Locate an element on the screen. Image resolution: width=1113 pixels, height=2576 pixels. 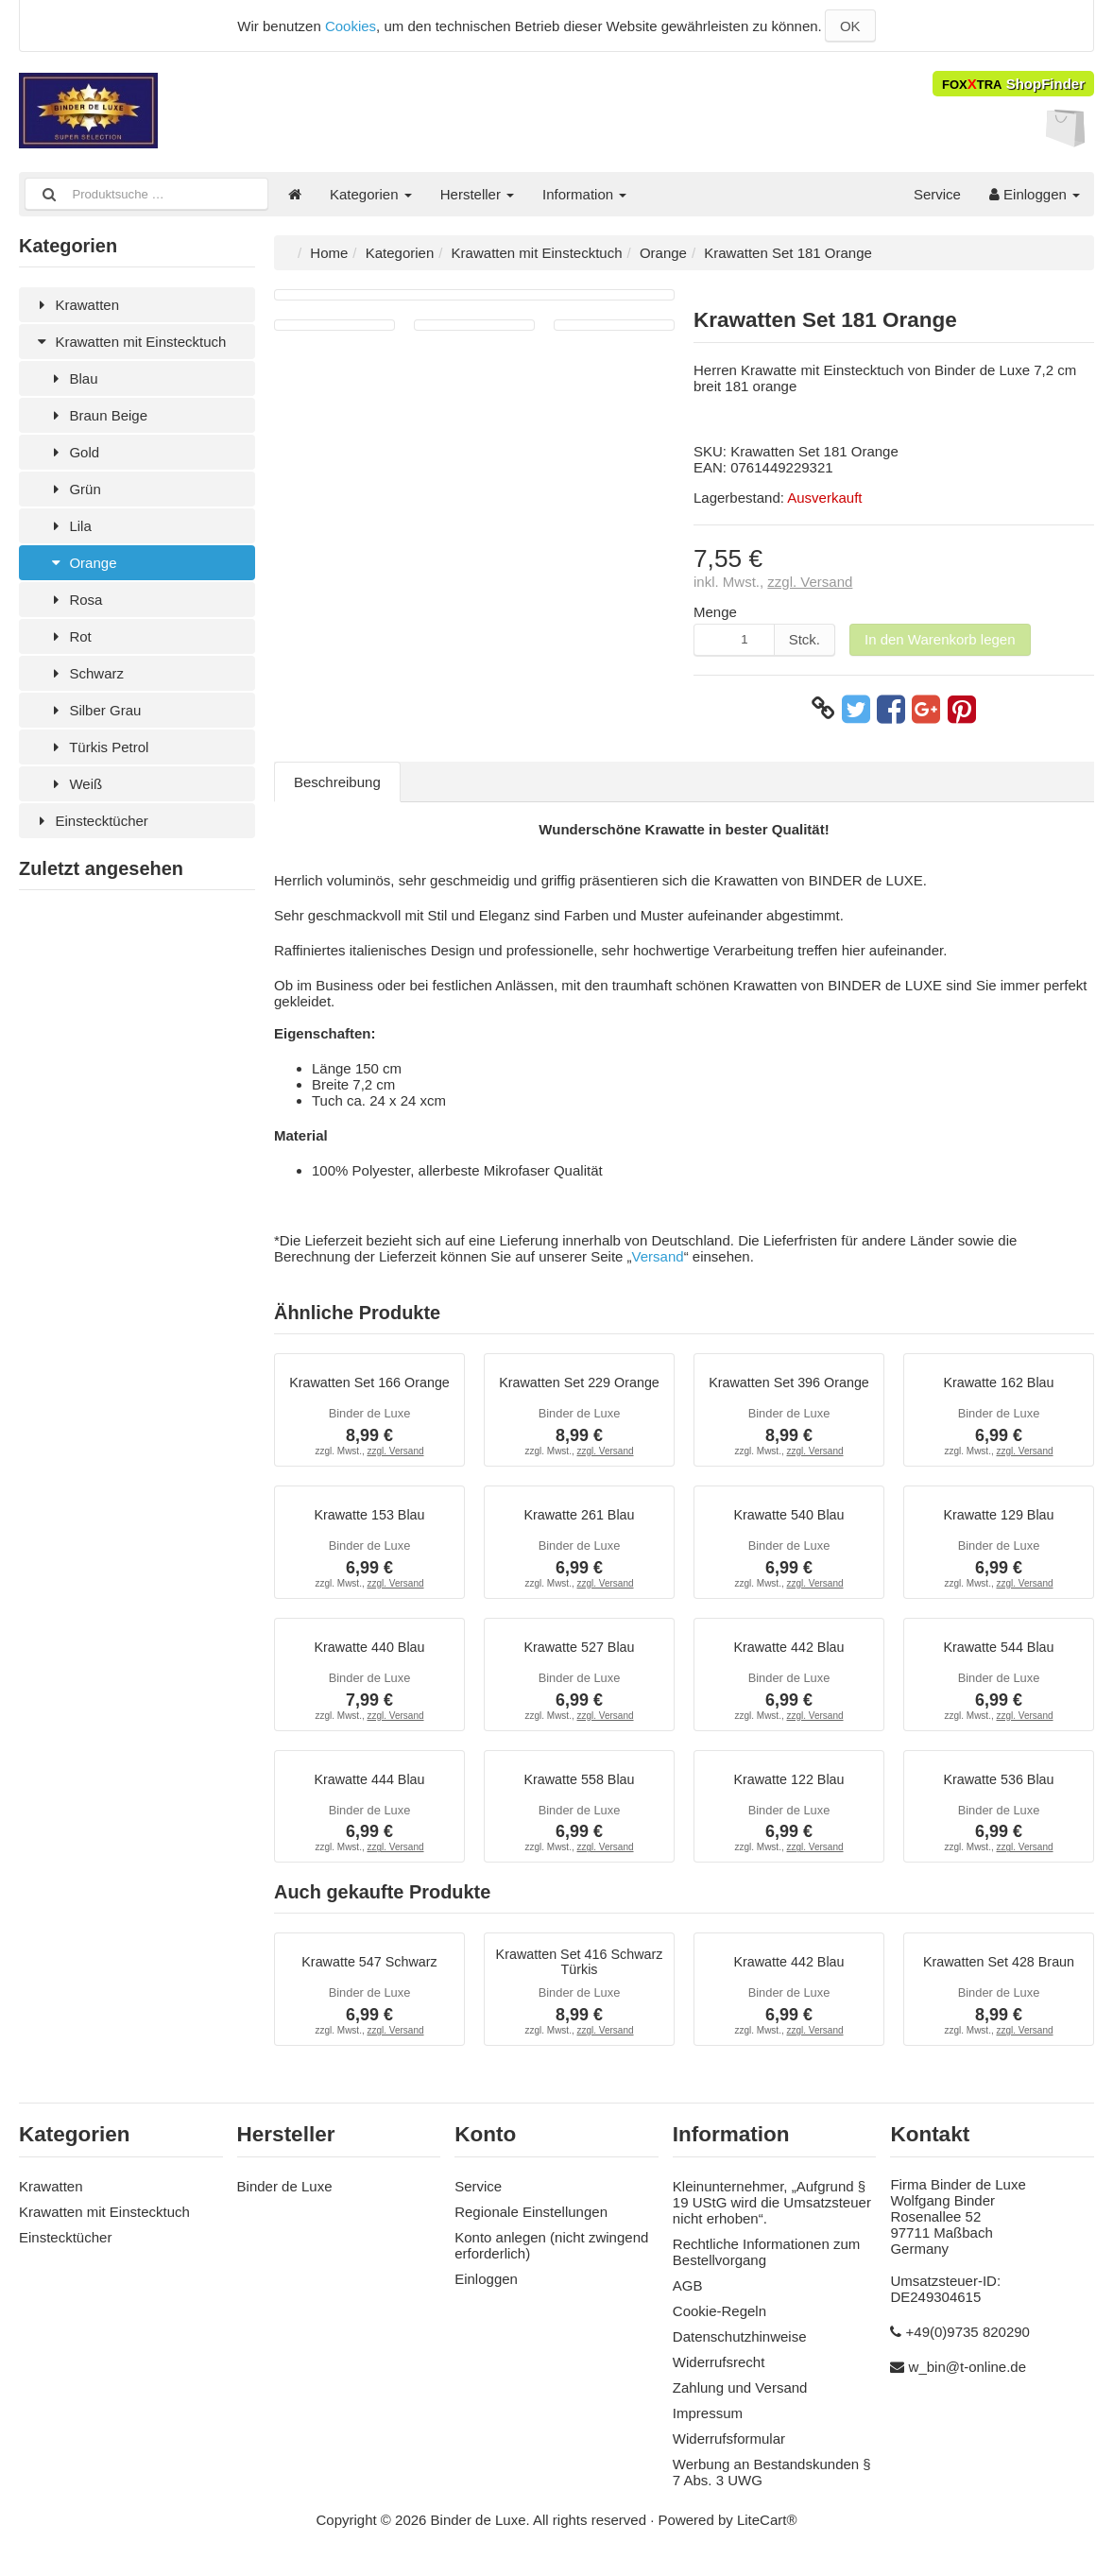
Silber Grau is located at coordinates (94, 710).